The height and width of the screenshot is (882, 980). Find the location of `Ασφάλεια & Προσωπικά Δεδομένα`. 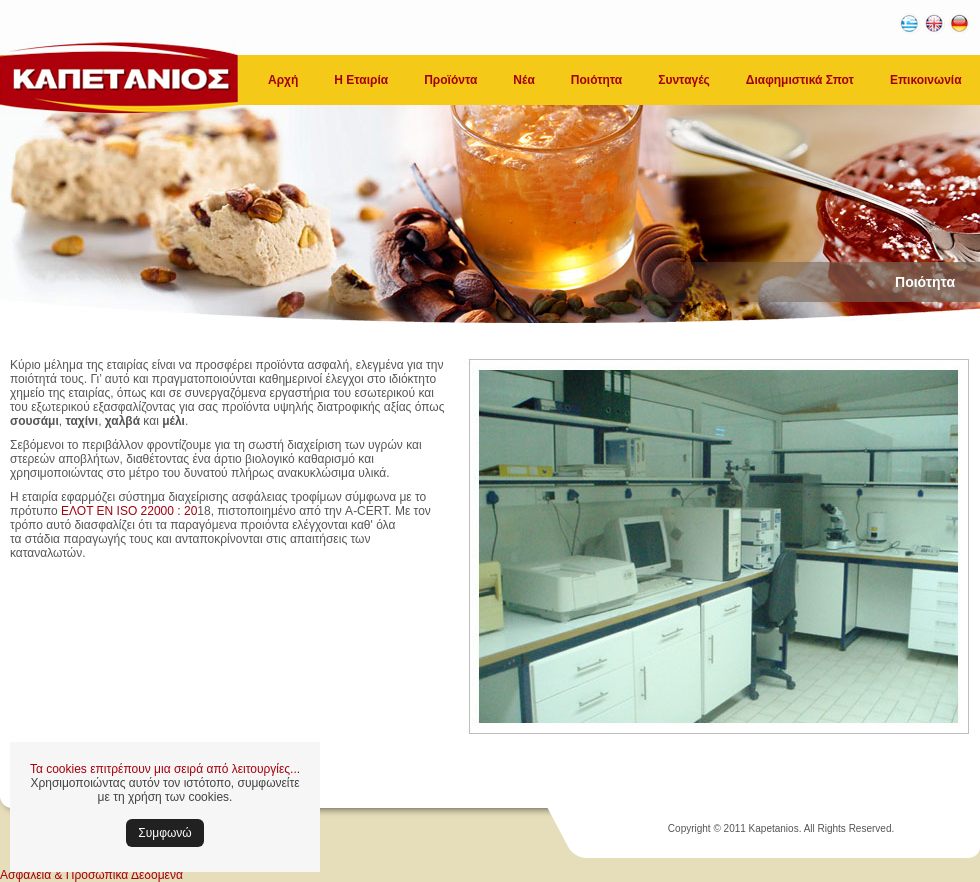

Ασφάλεια & Προσωπικά Δεδομένα is located at coordinates (91, 875).